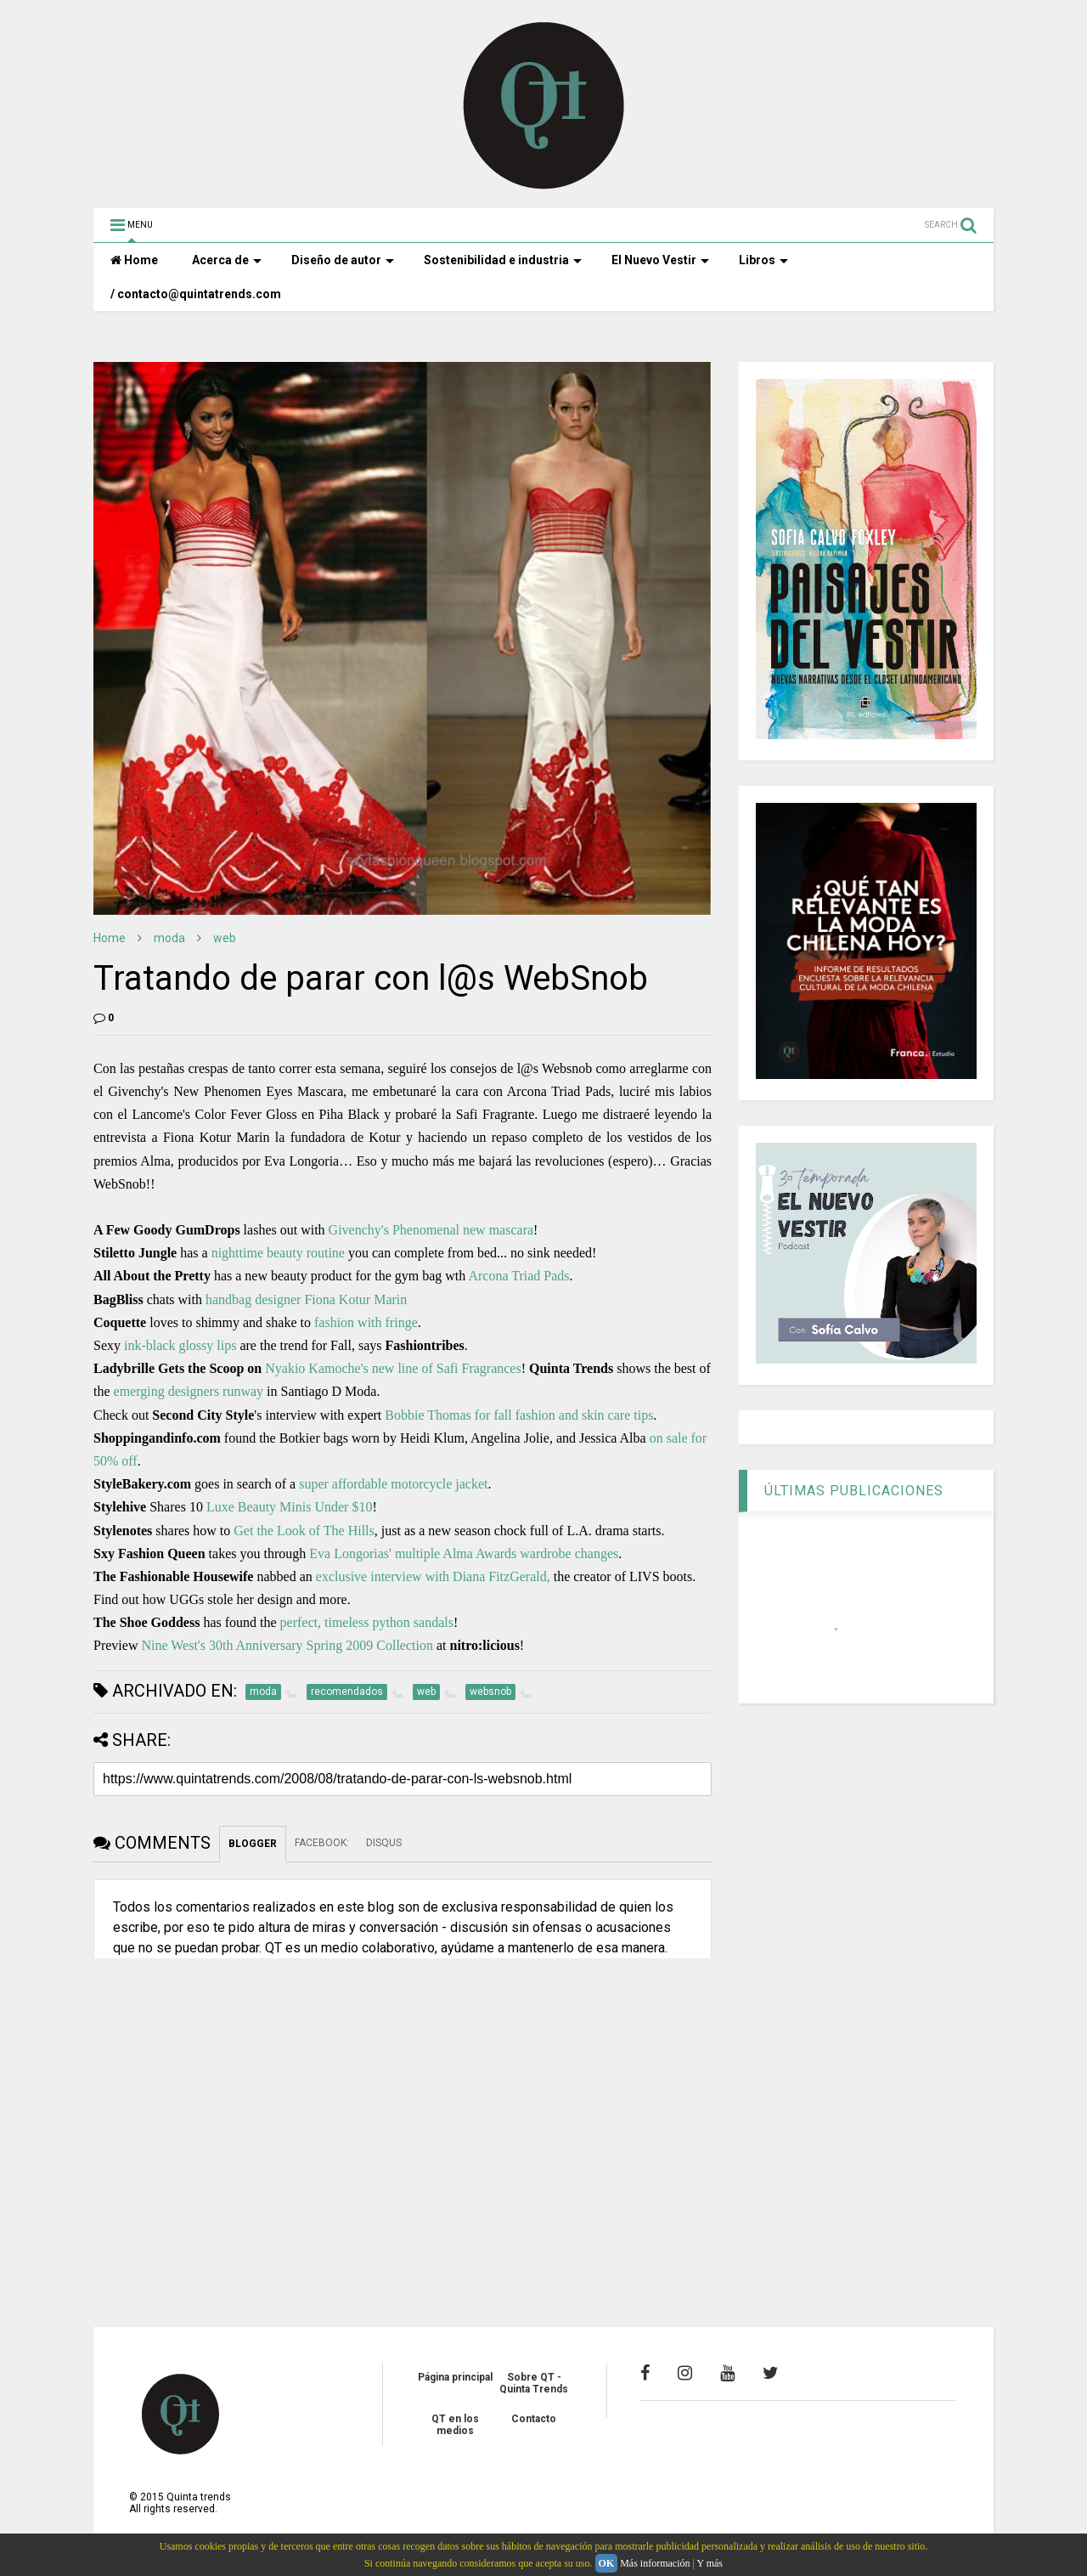 The image size is (1087, 2576). What do you see at coordinates (533, 2383) in the screenshot?
I see `Sobre QT - Quinta Trends` at bounding box center [533, 2383].